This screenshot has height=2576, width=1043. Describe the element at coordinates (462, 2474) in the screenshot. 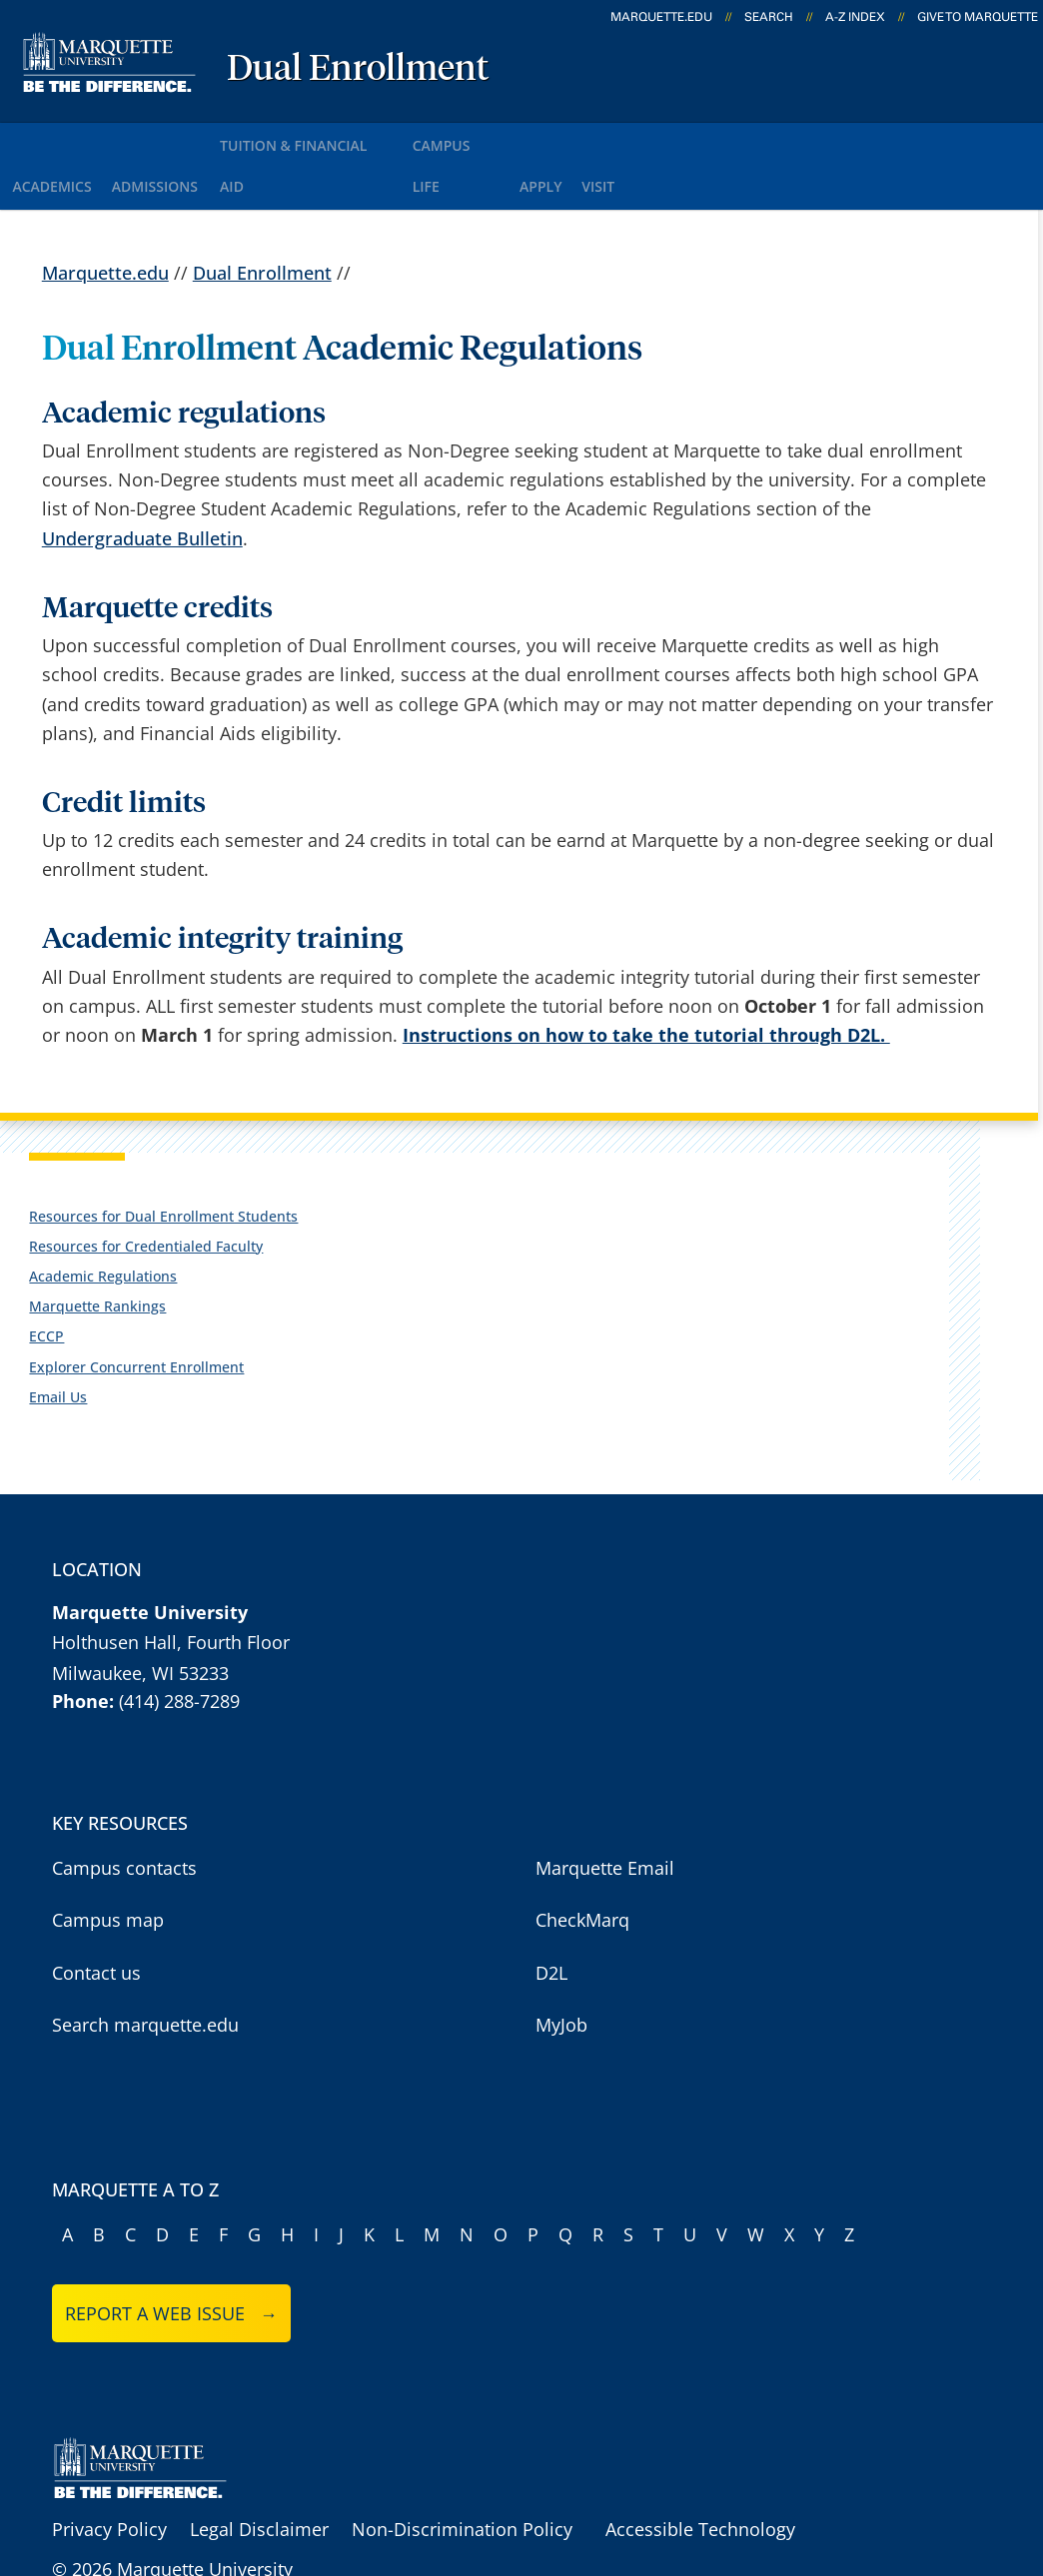

I see `Non-Discrimination Policy` at that location.